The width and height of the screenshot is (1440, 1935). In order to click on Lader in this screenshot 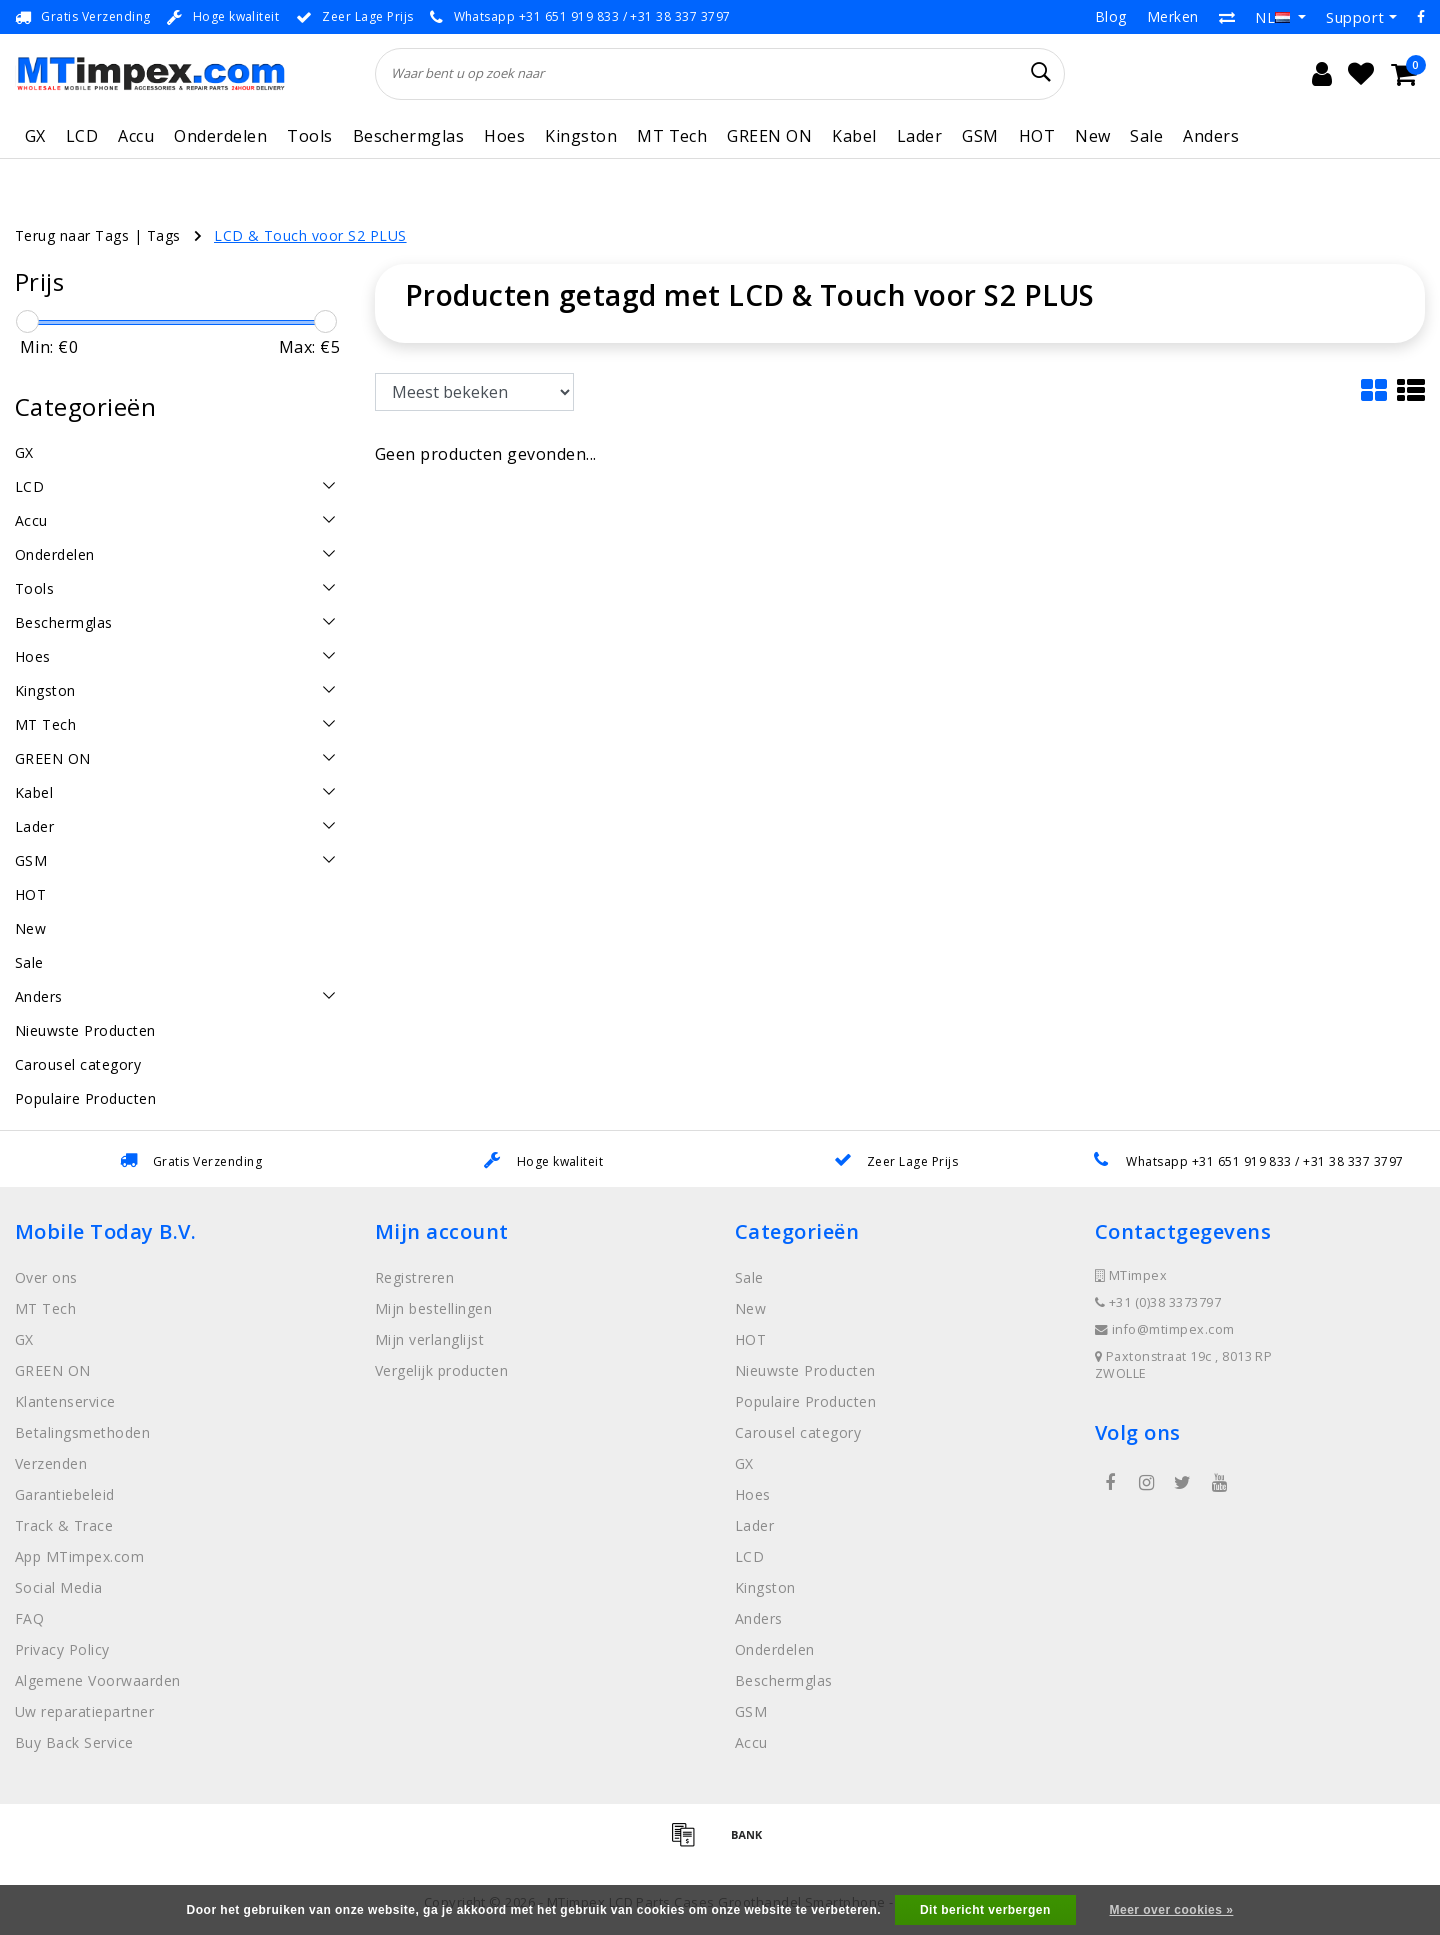, I will do `click(919, 136)`.